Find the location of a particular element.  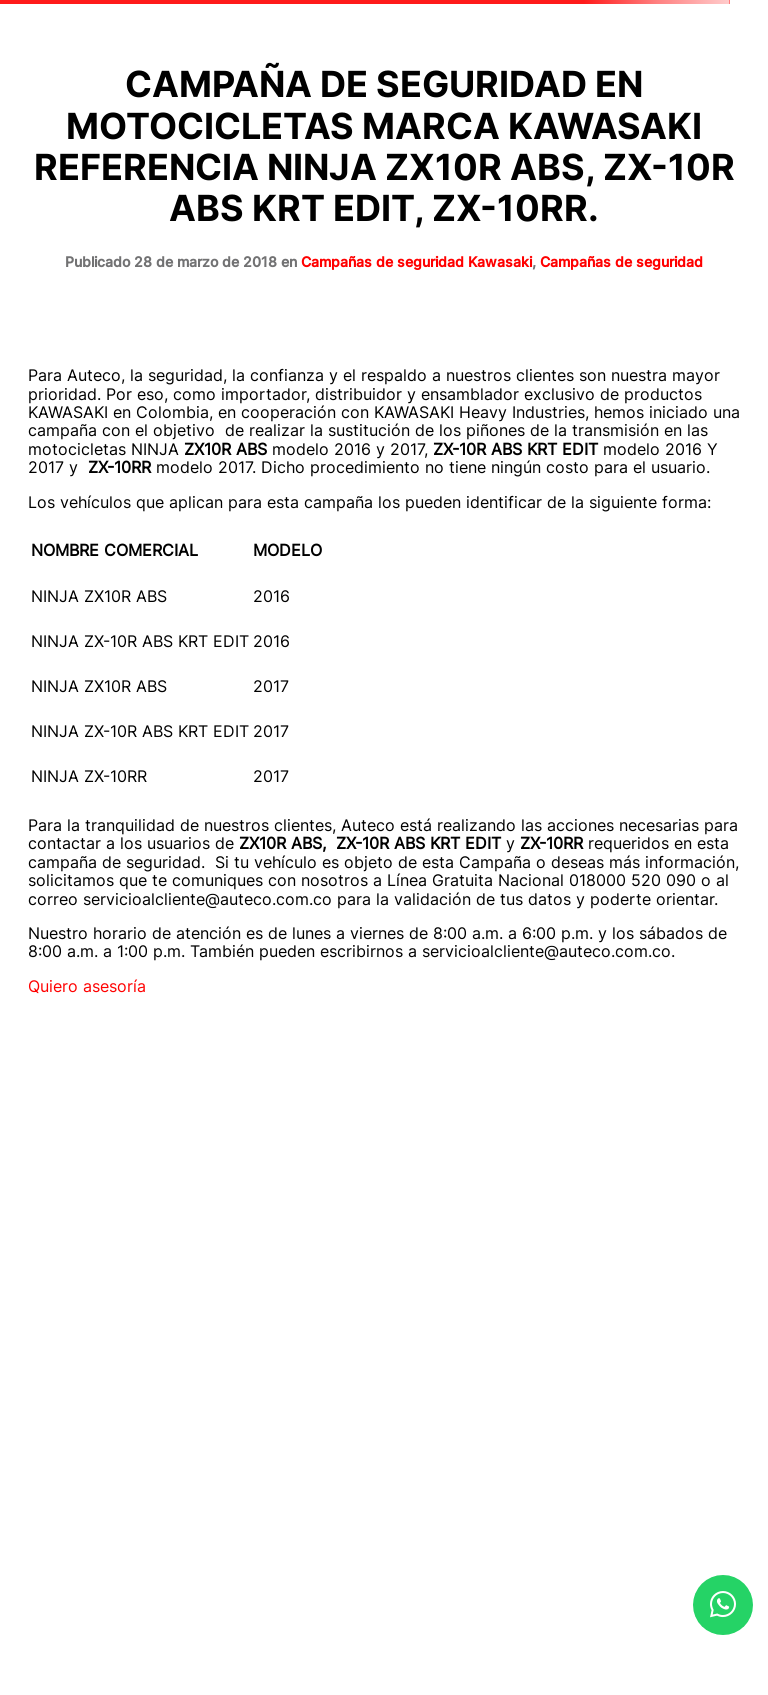

Campañas de seguridad Kawasaki is located at coordinates (416, 261).